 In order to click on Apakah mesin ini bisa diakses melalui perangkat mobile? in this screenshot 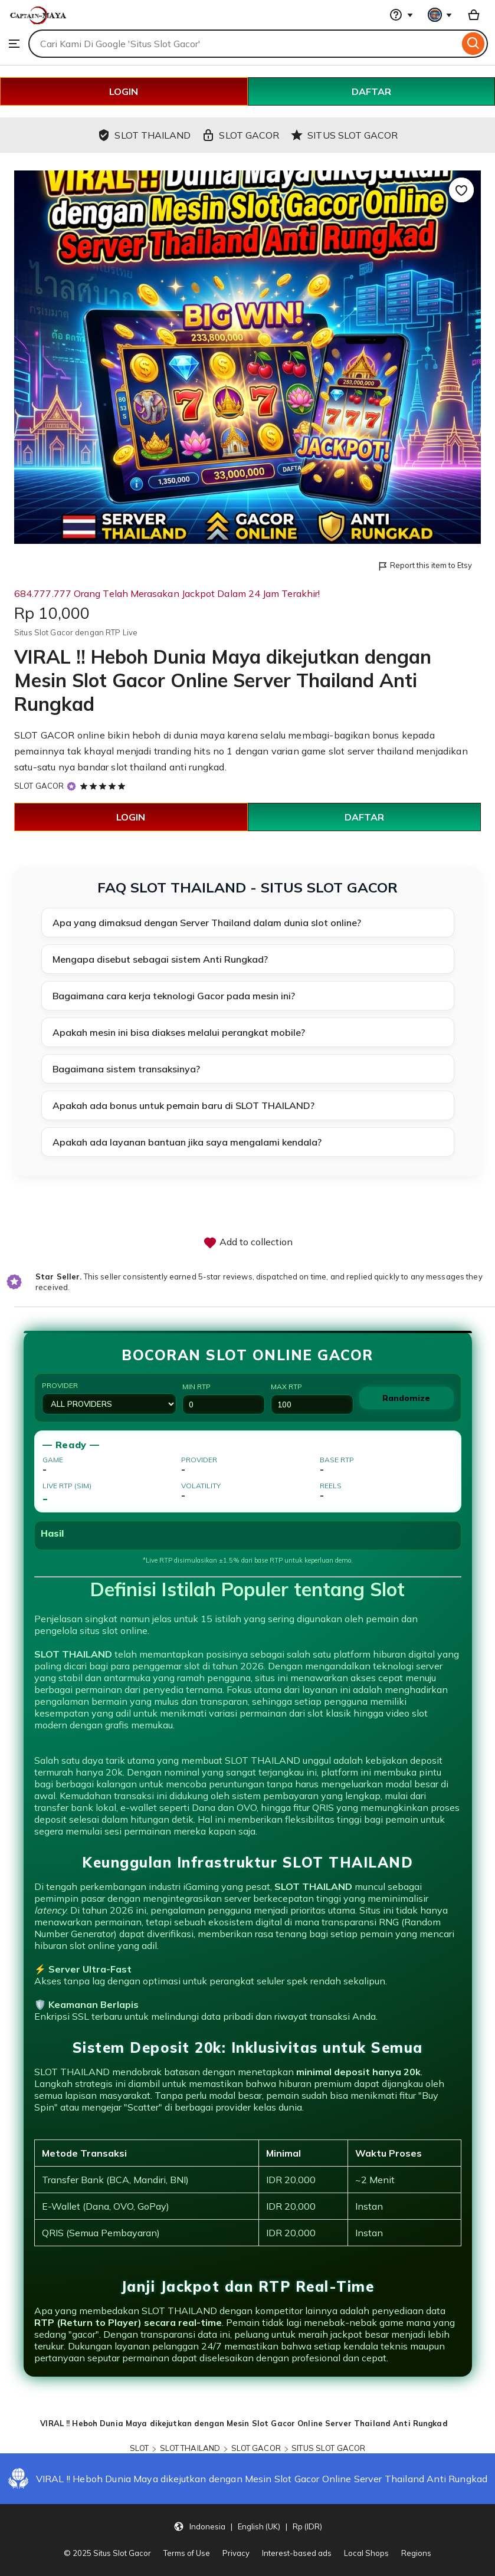, I will do `click(179, 1032)`.